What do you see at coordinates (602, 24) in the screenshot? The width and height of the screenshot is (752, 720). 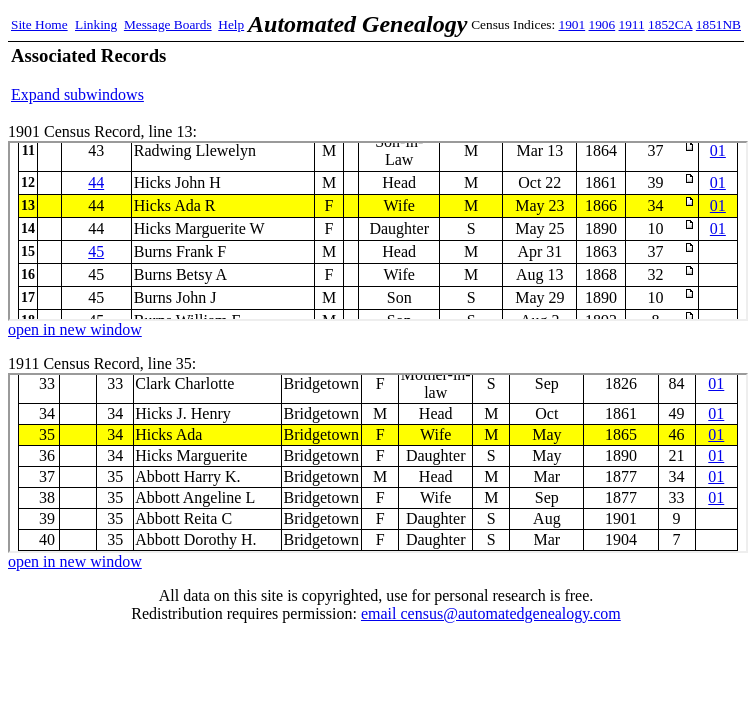 I see `1906` at bounding box center [602, 24].